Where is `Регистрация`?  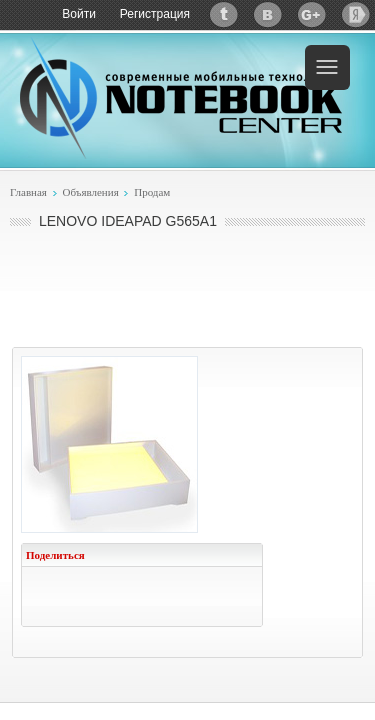
Регистрация is located at coordinates (155, 14).